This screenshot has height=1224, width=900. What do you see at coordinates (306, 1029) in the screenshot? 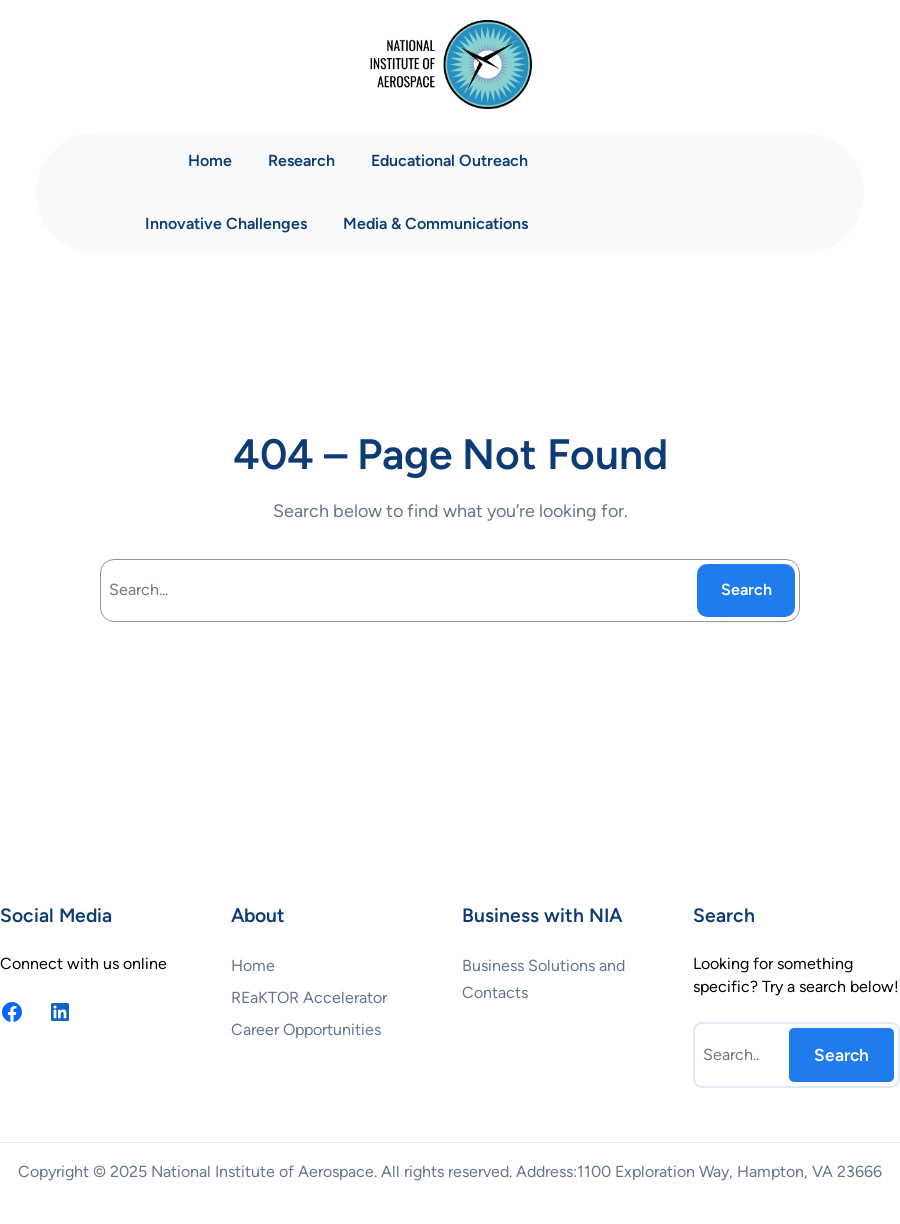
I see `Career Opportunities` at bounding box center [306, 1029].